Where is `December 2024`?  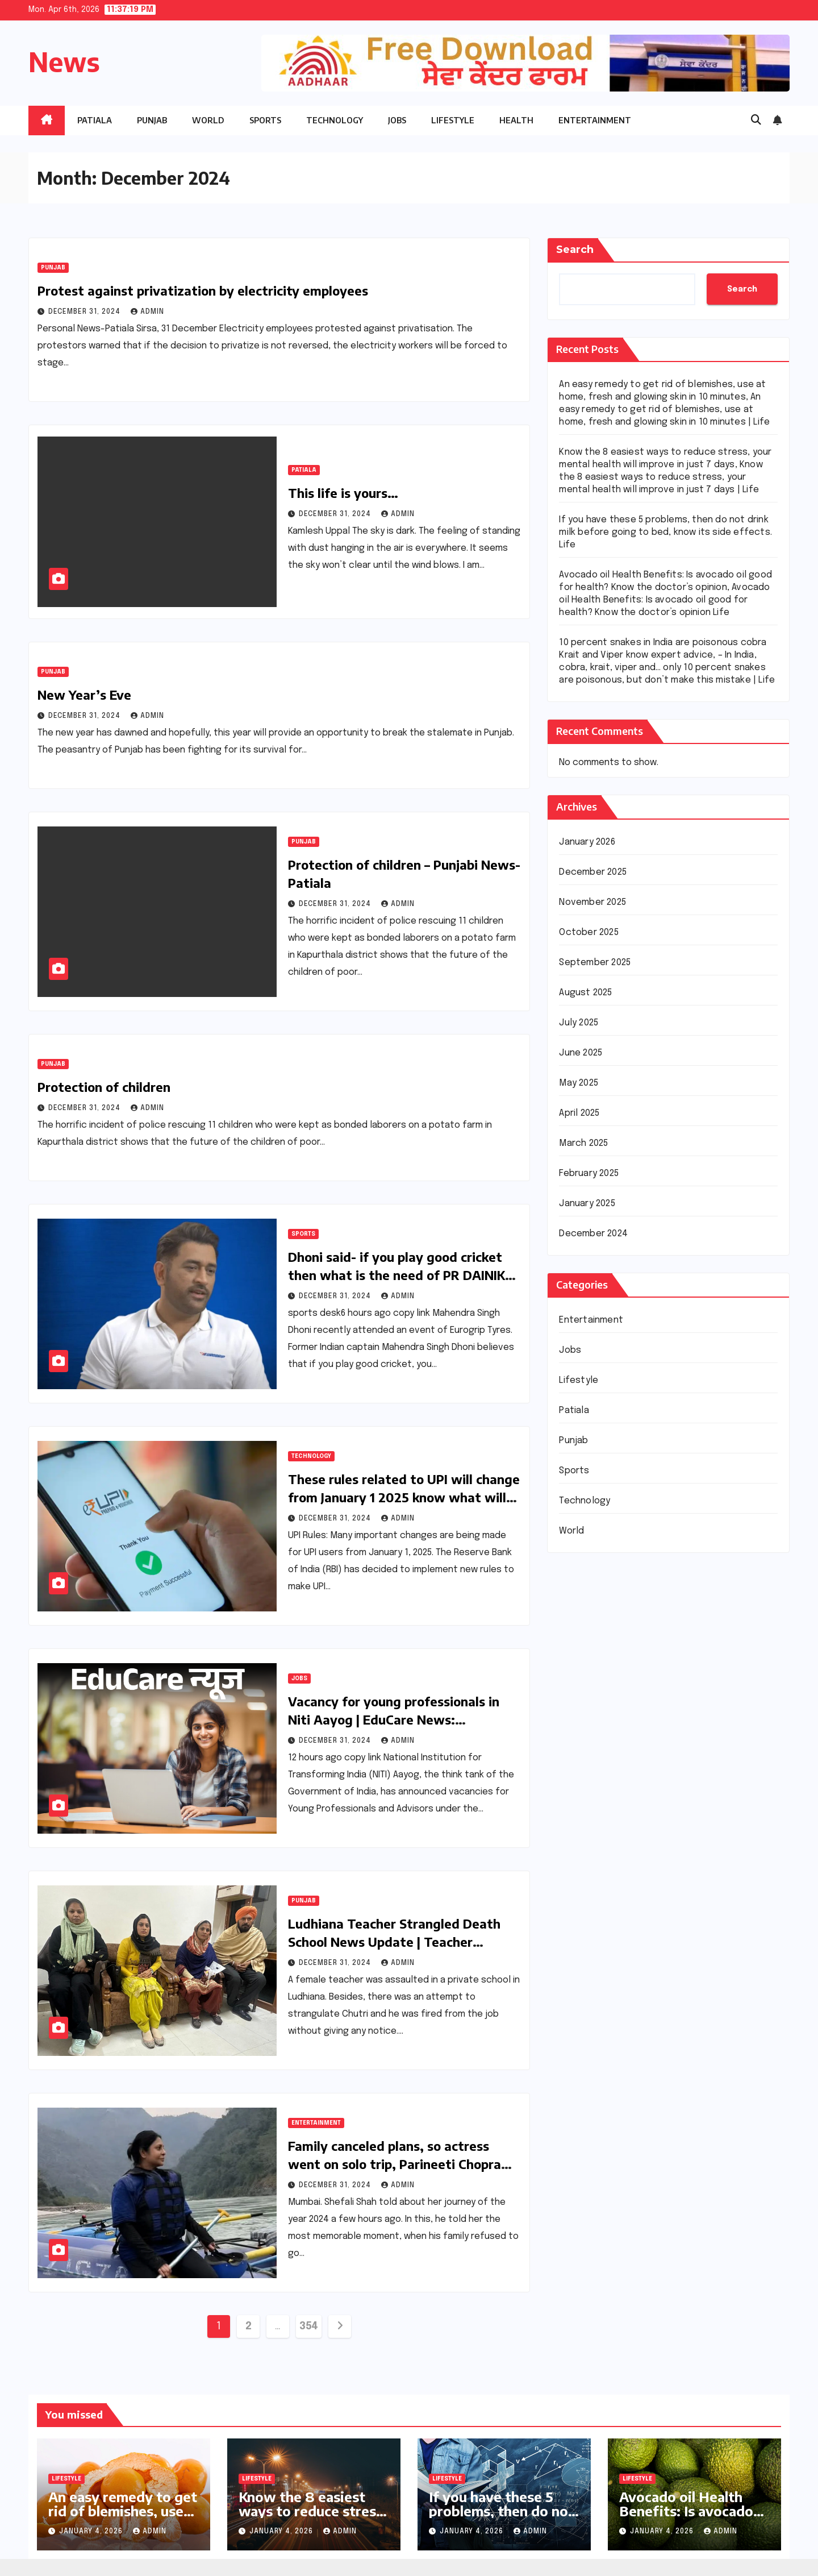
December 2024 is located at coordinates (593, 1234).